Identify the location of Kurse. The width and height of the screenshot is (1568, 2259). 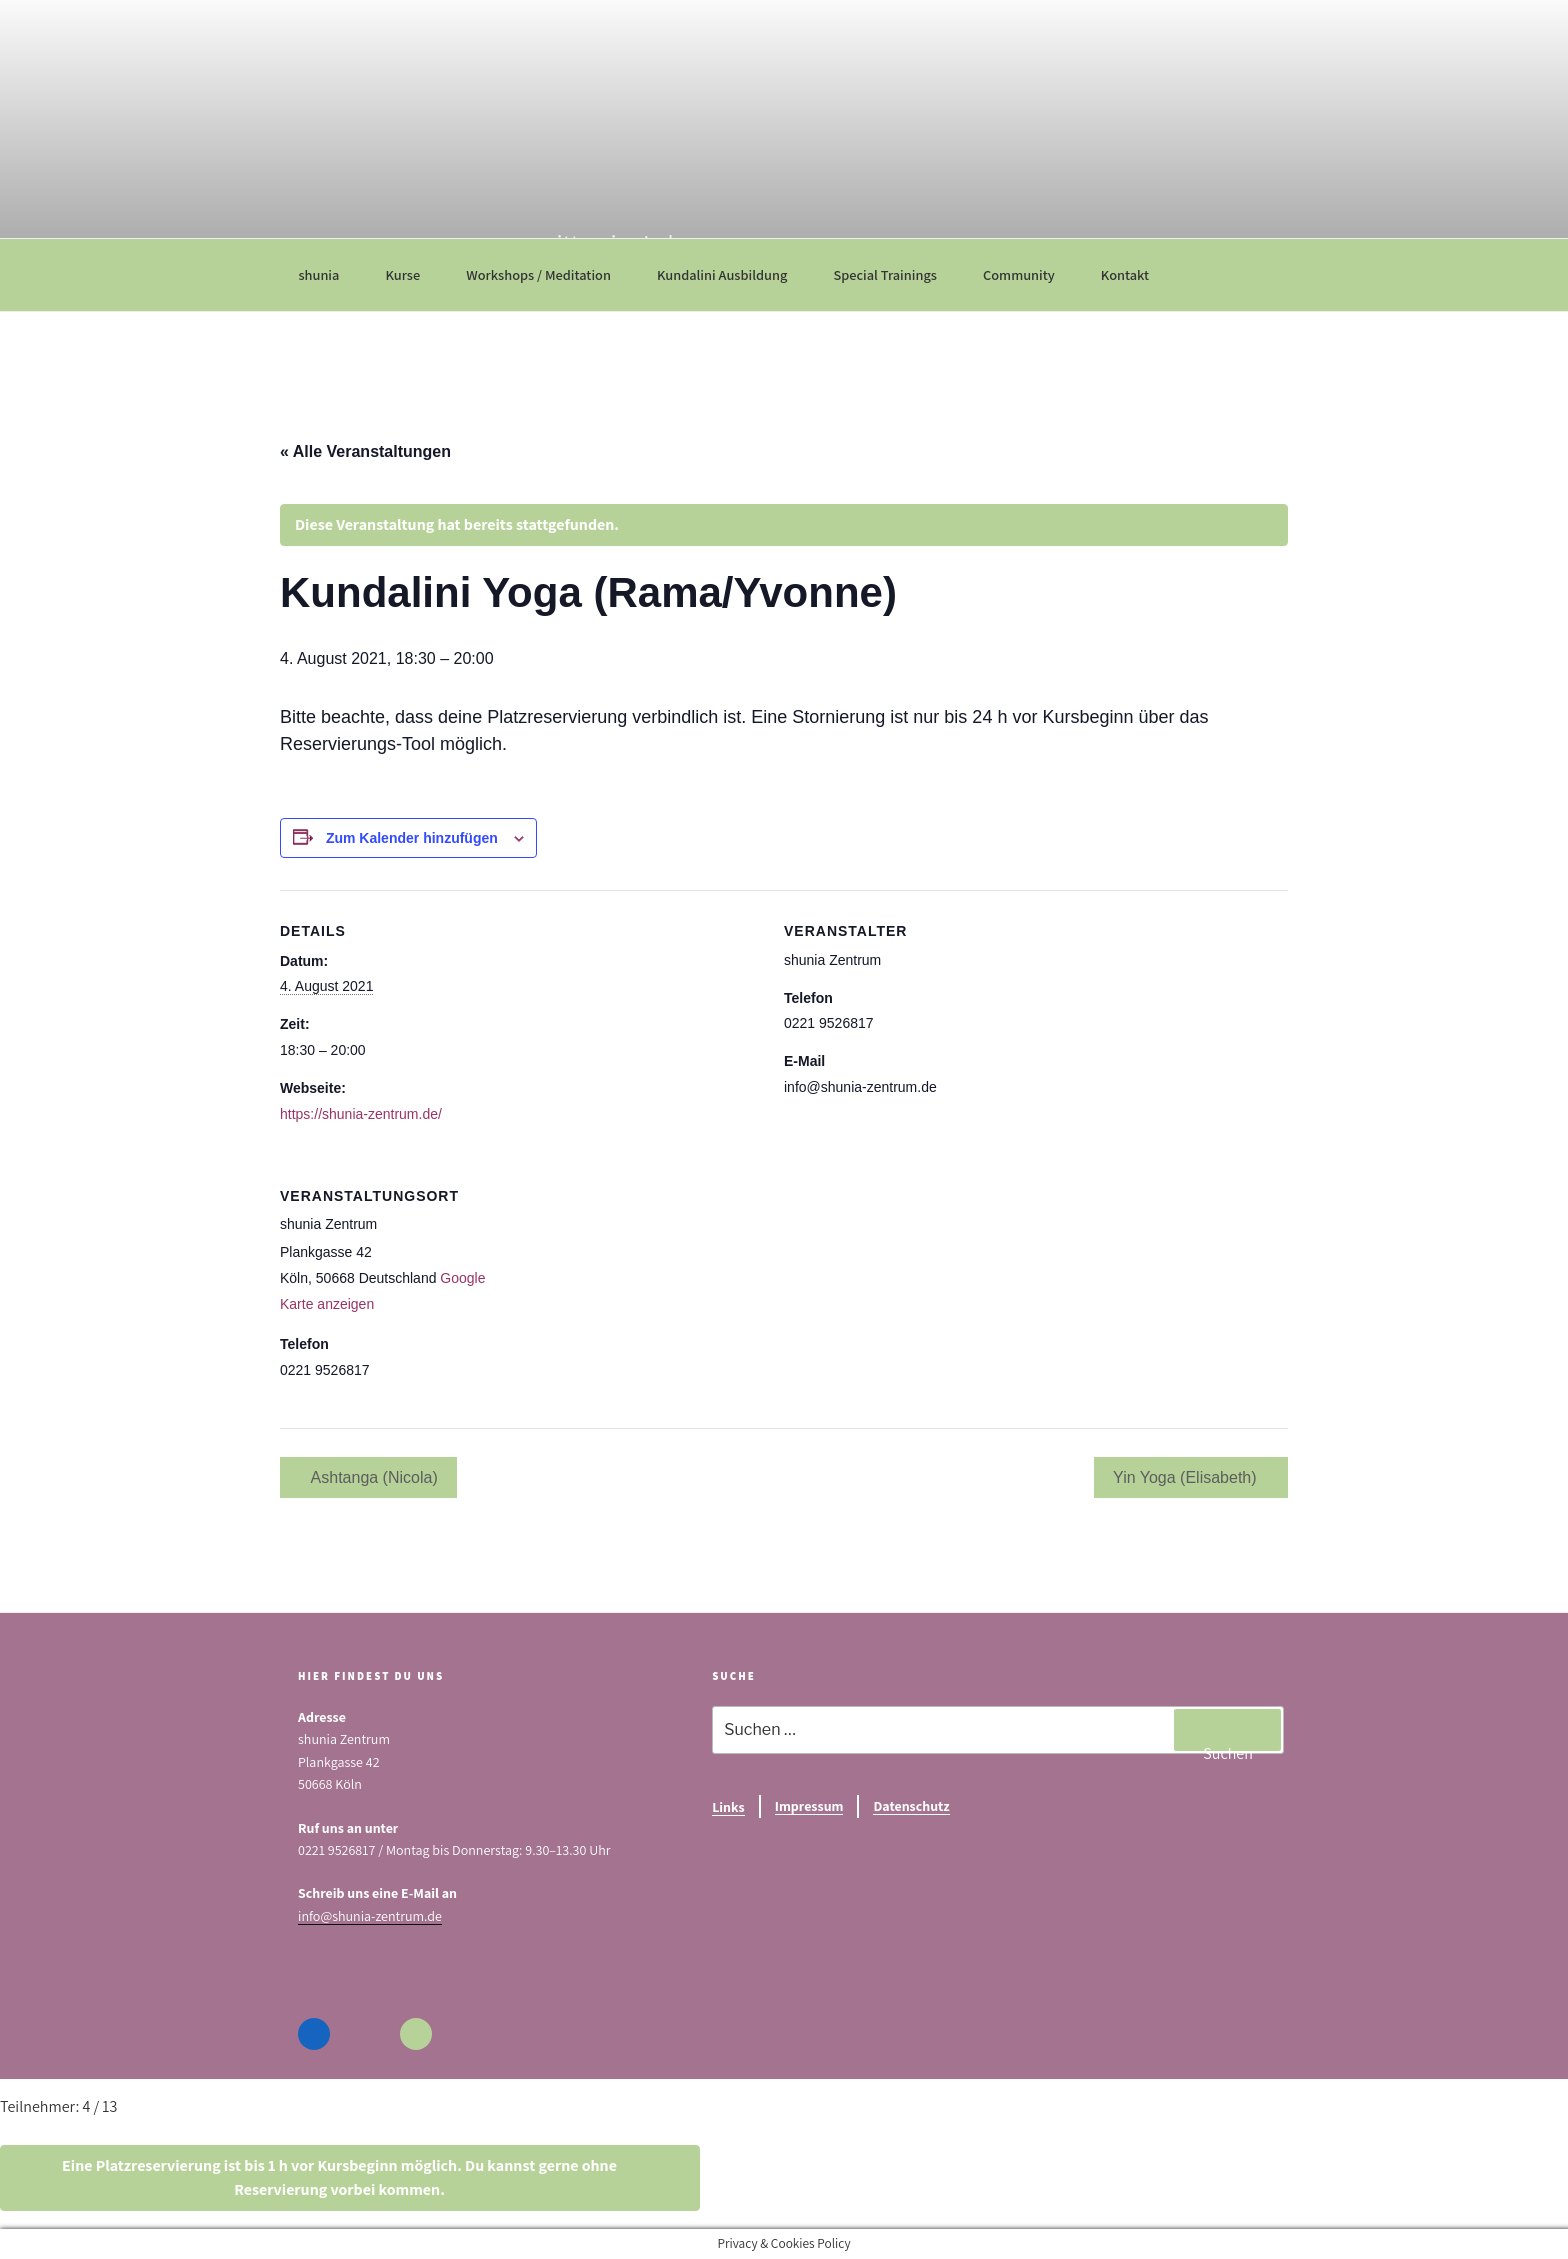
(412, 274).